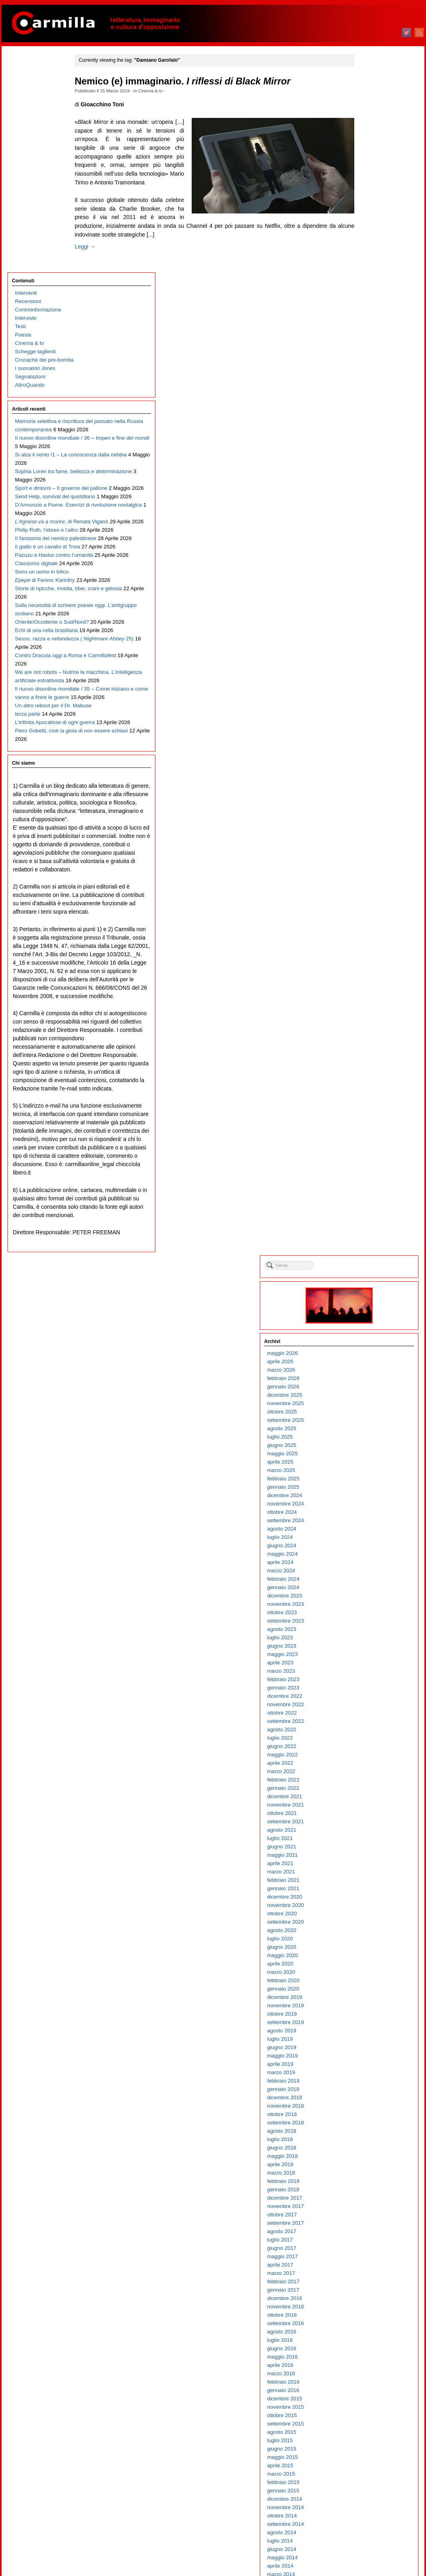 The height and width of the screenshot is (2576, 426). What do you see at coordinates (197, 81) in the screenshot?
I see `Nemico (e) immaginario.` at bounding box center [197, 81].